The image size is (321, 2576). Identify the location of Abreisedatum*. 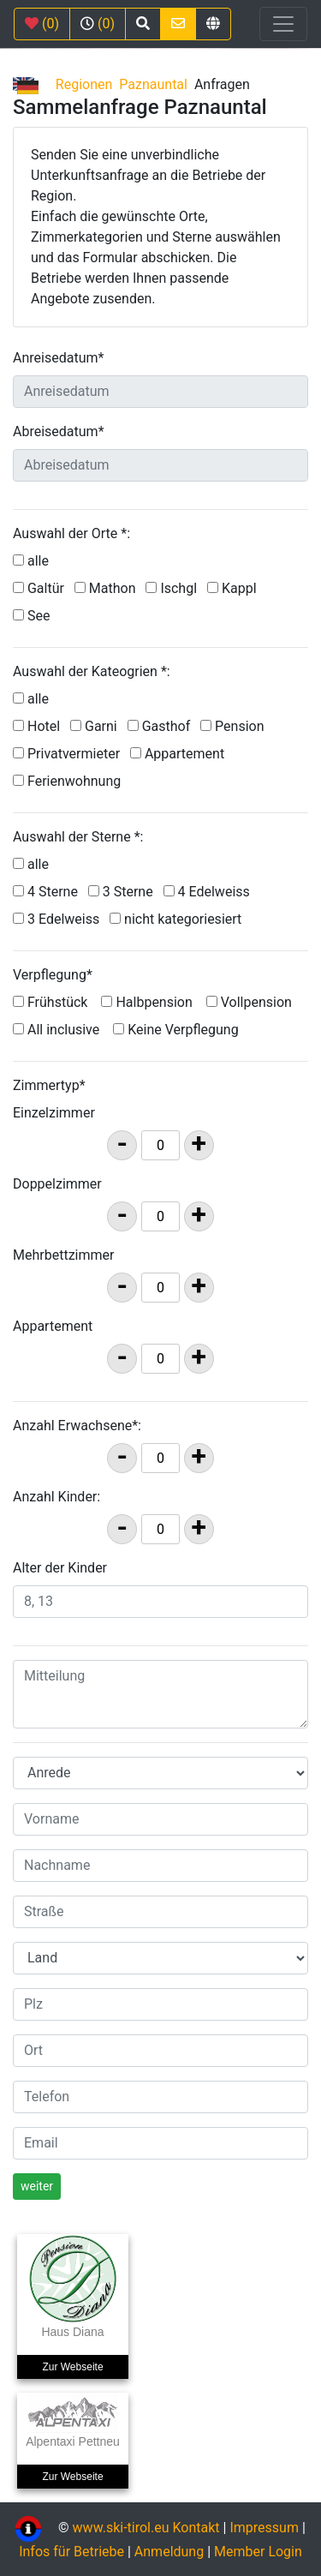
(58, 431).